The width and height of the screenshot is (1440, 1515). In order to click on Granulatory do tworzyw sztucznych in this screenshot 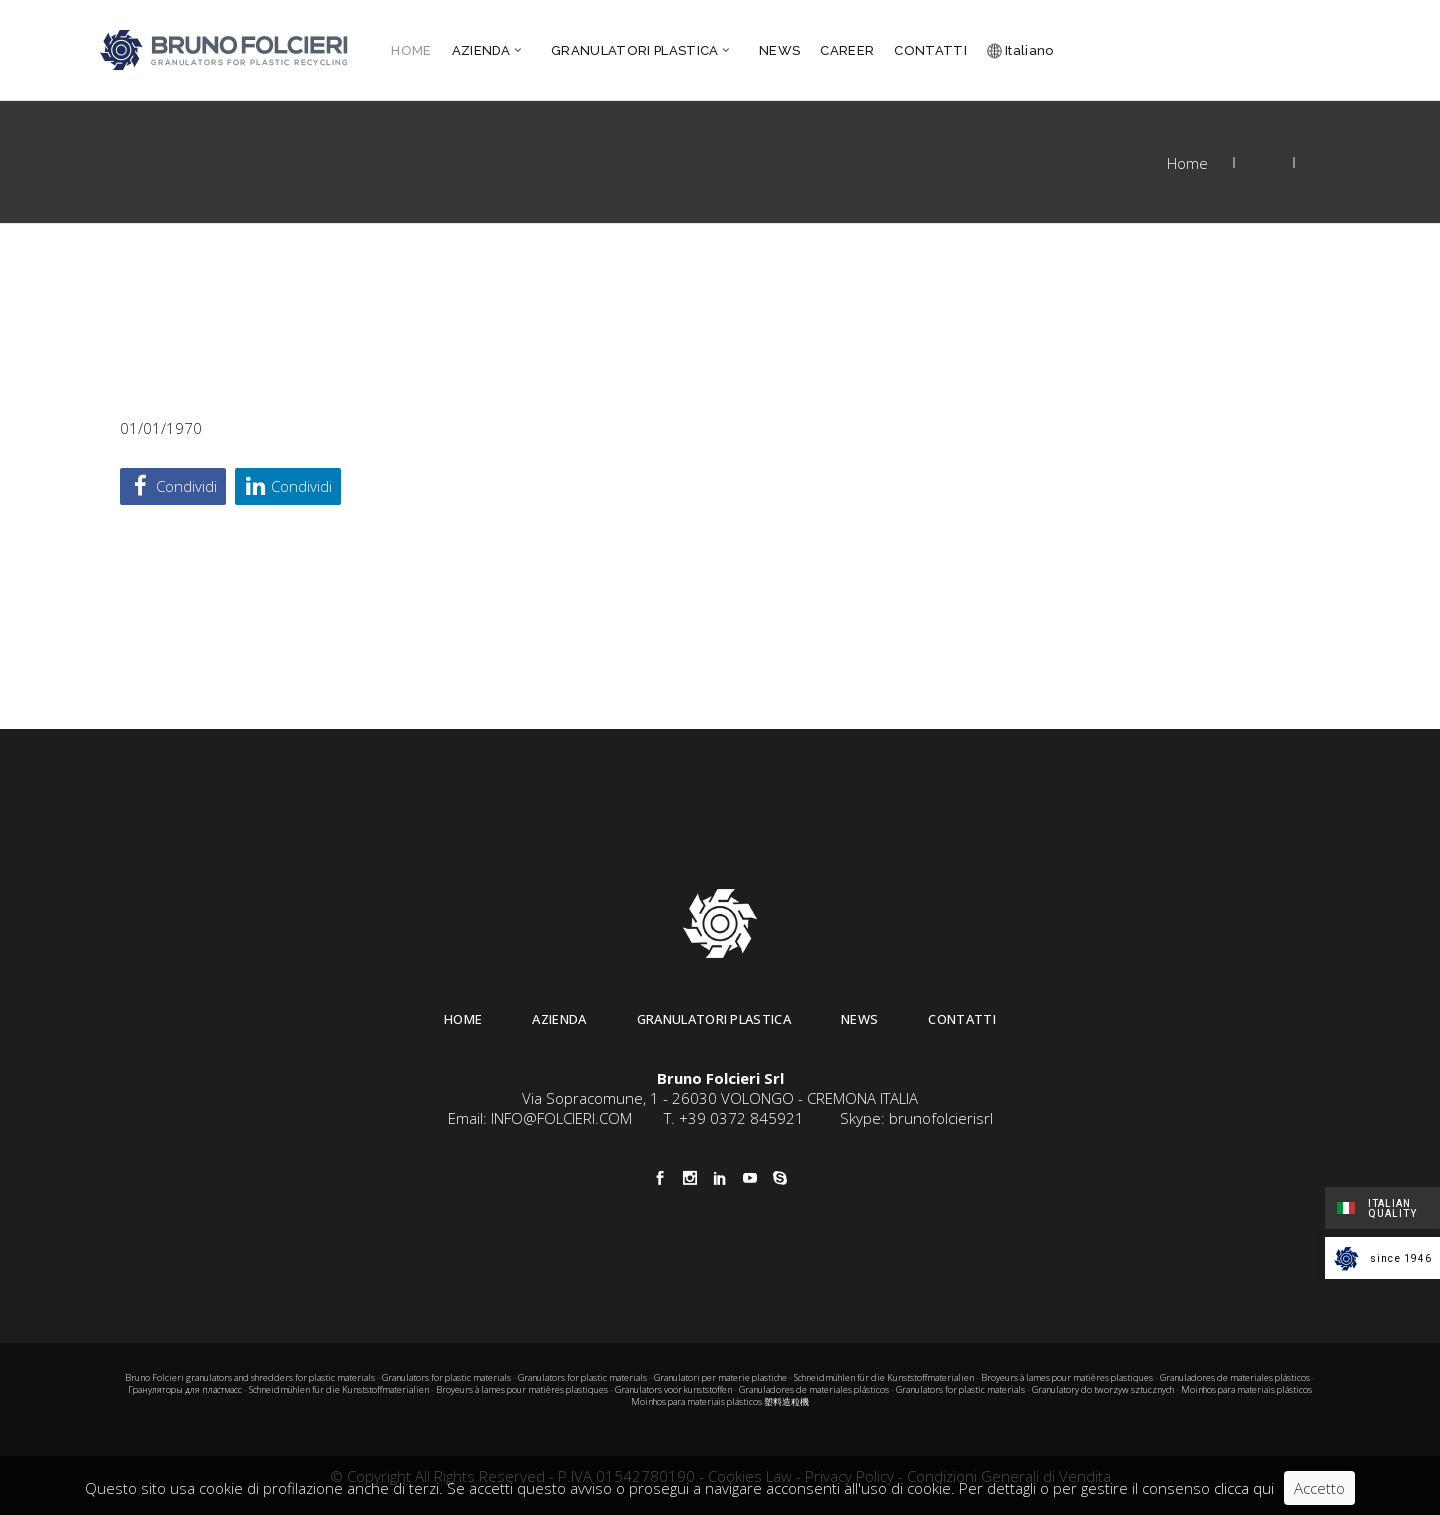, I will do `click(1103, 1389)`.